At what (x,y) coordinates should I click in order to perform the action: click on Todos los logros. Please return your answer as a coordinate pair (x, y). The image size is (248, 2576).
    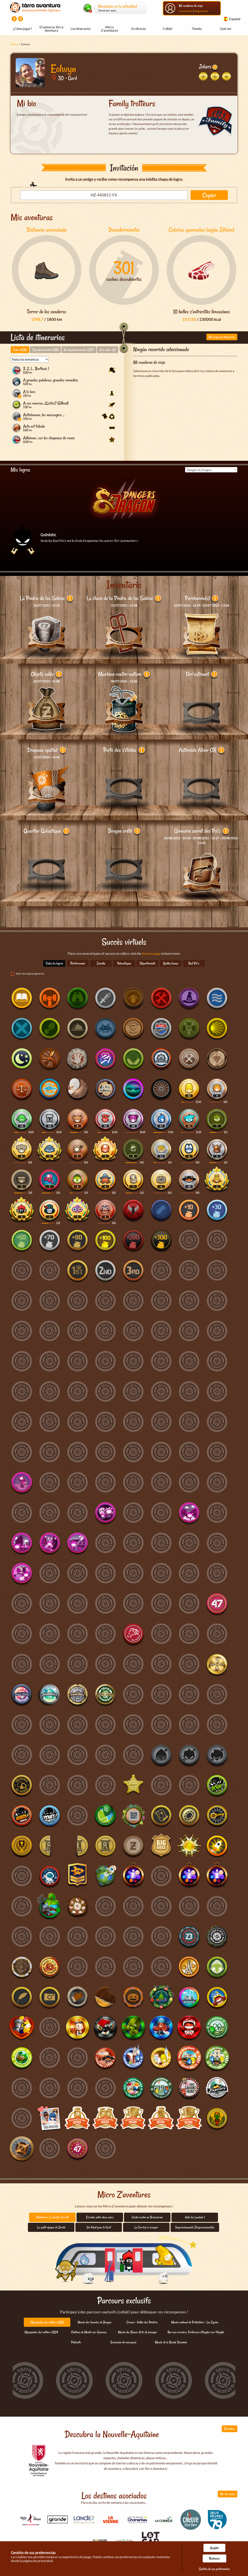
    Looking at the image, I should click on (54, 963).